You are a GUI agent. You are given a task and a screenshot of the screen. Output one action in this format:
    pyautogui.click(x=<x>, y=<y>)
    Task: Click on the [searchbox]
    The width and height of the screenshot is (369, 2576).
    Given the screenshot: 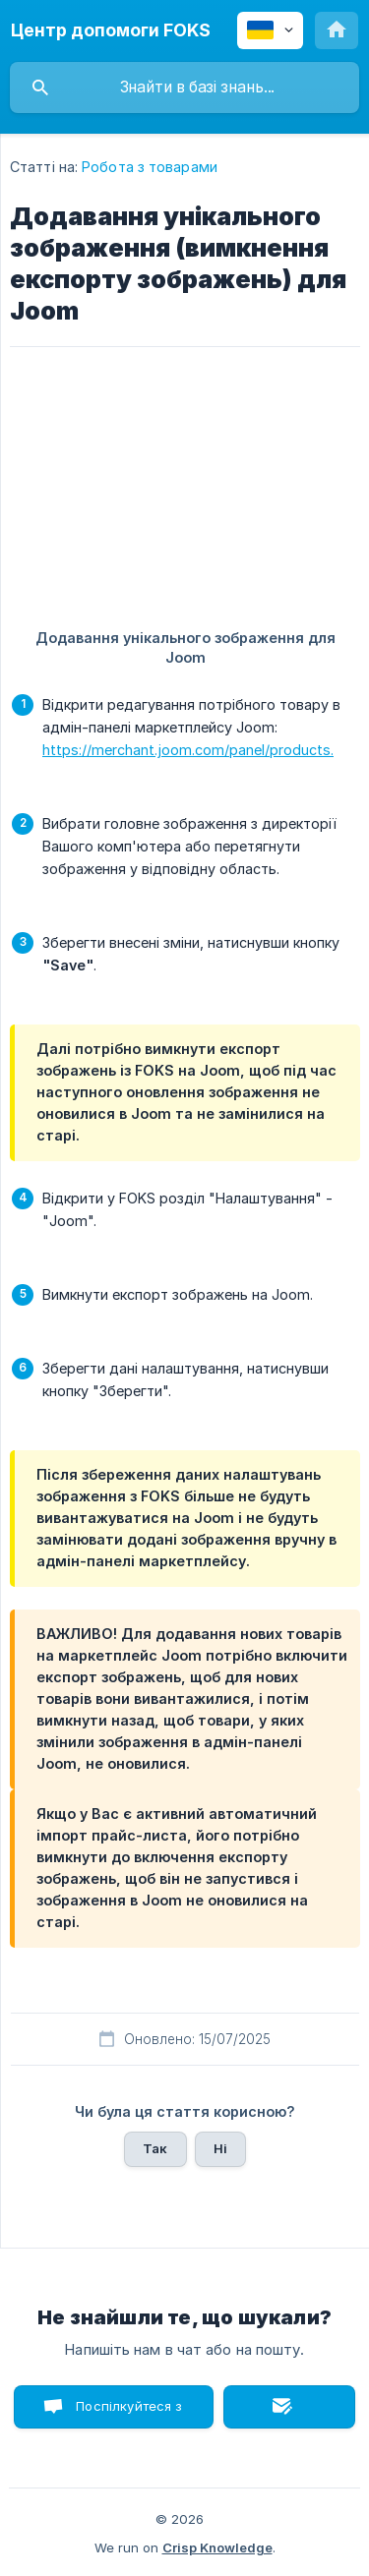 What is the action you would take?
    pyautogui.click(x=184, y=87)
    